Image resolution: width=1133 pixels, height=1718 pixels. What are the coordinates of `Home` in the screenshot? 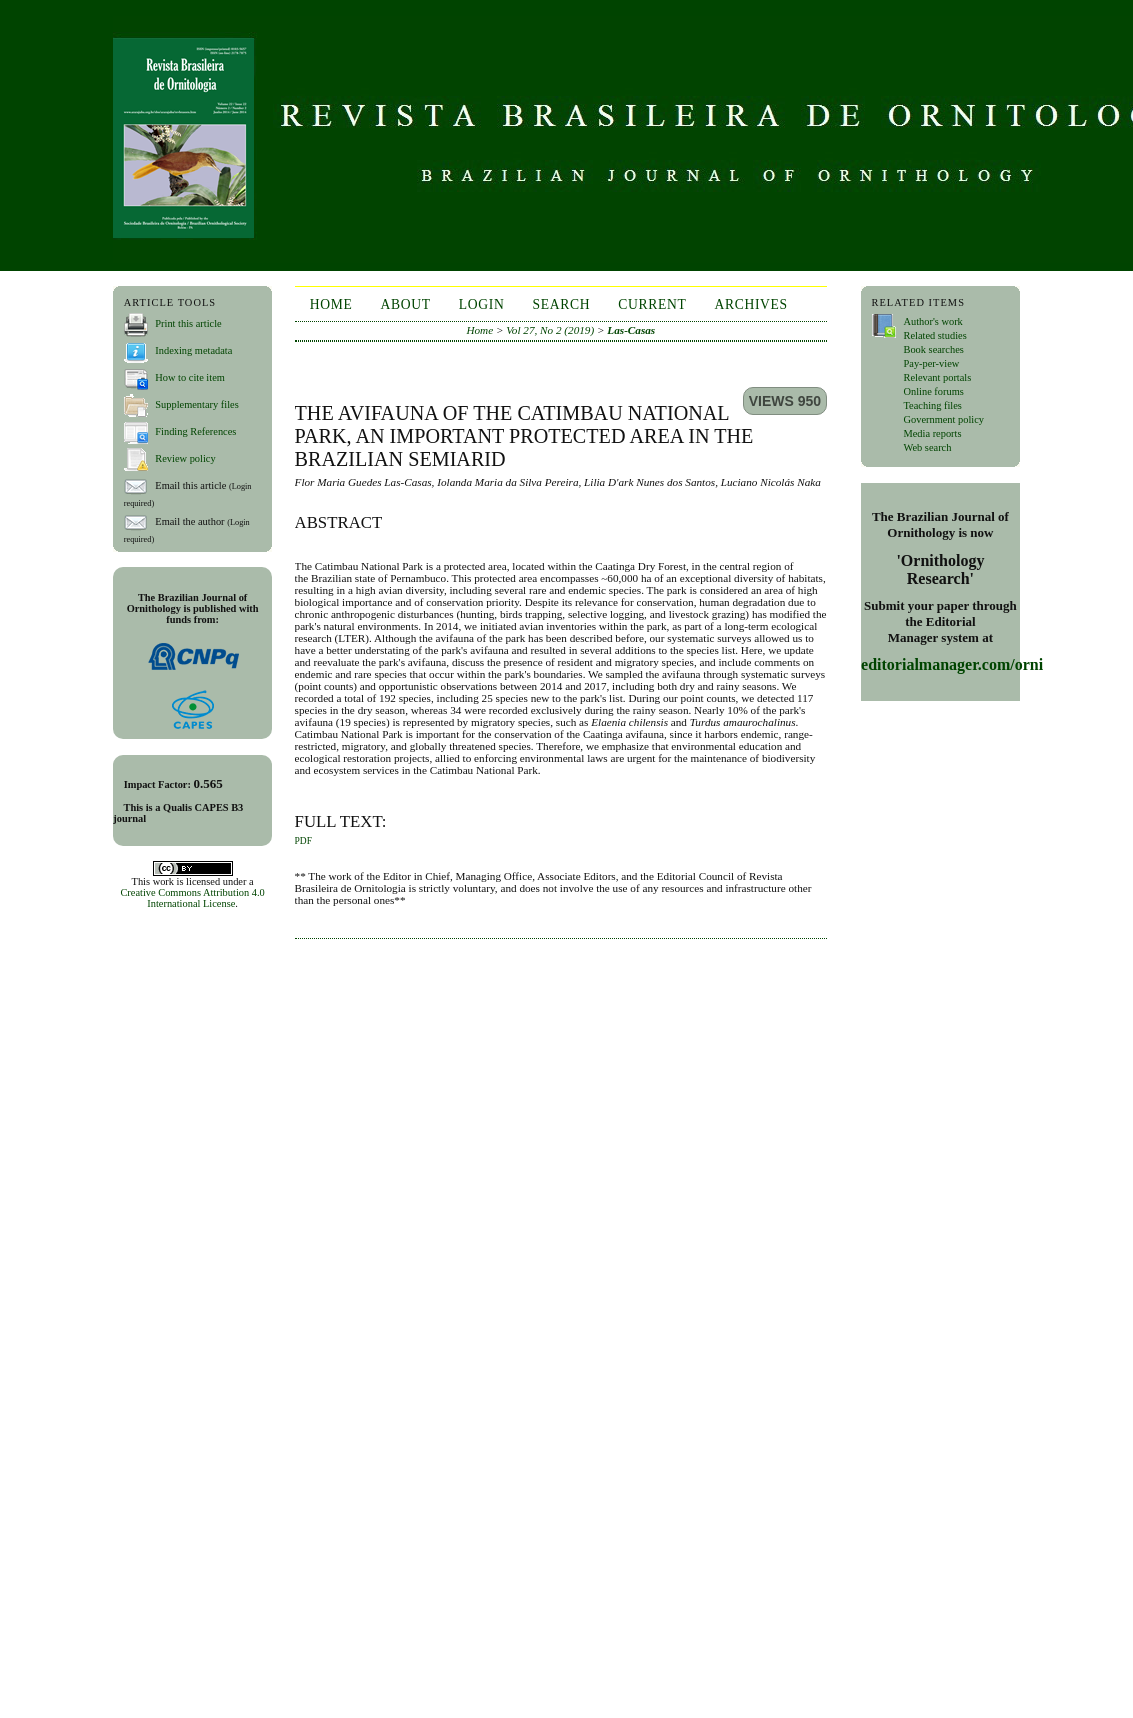 It's located at (331, 304).